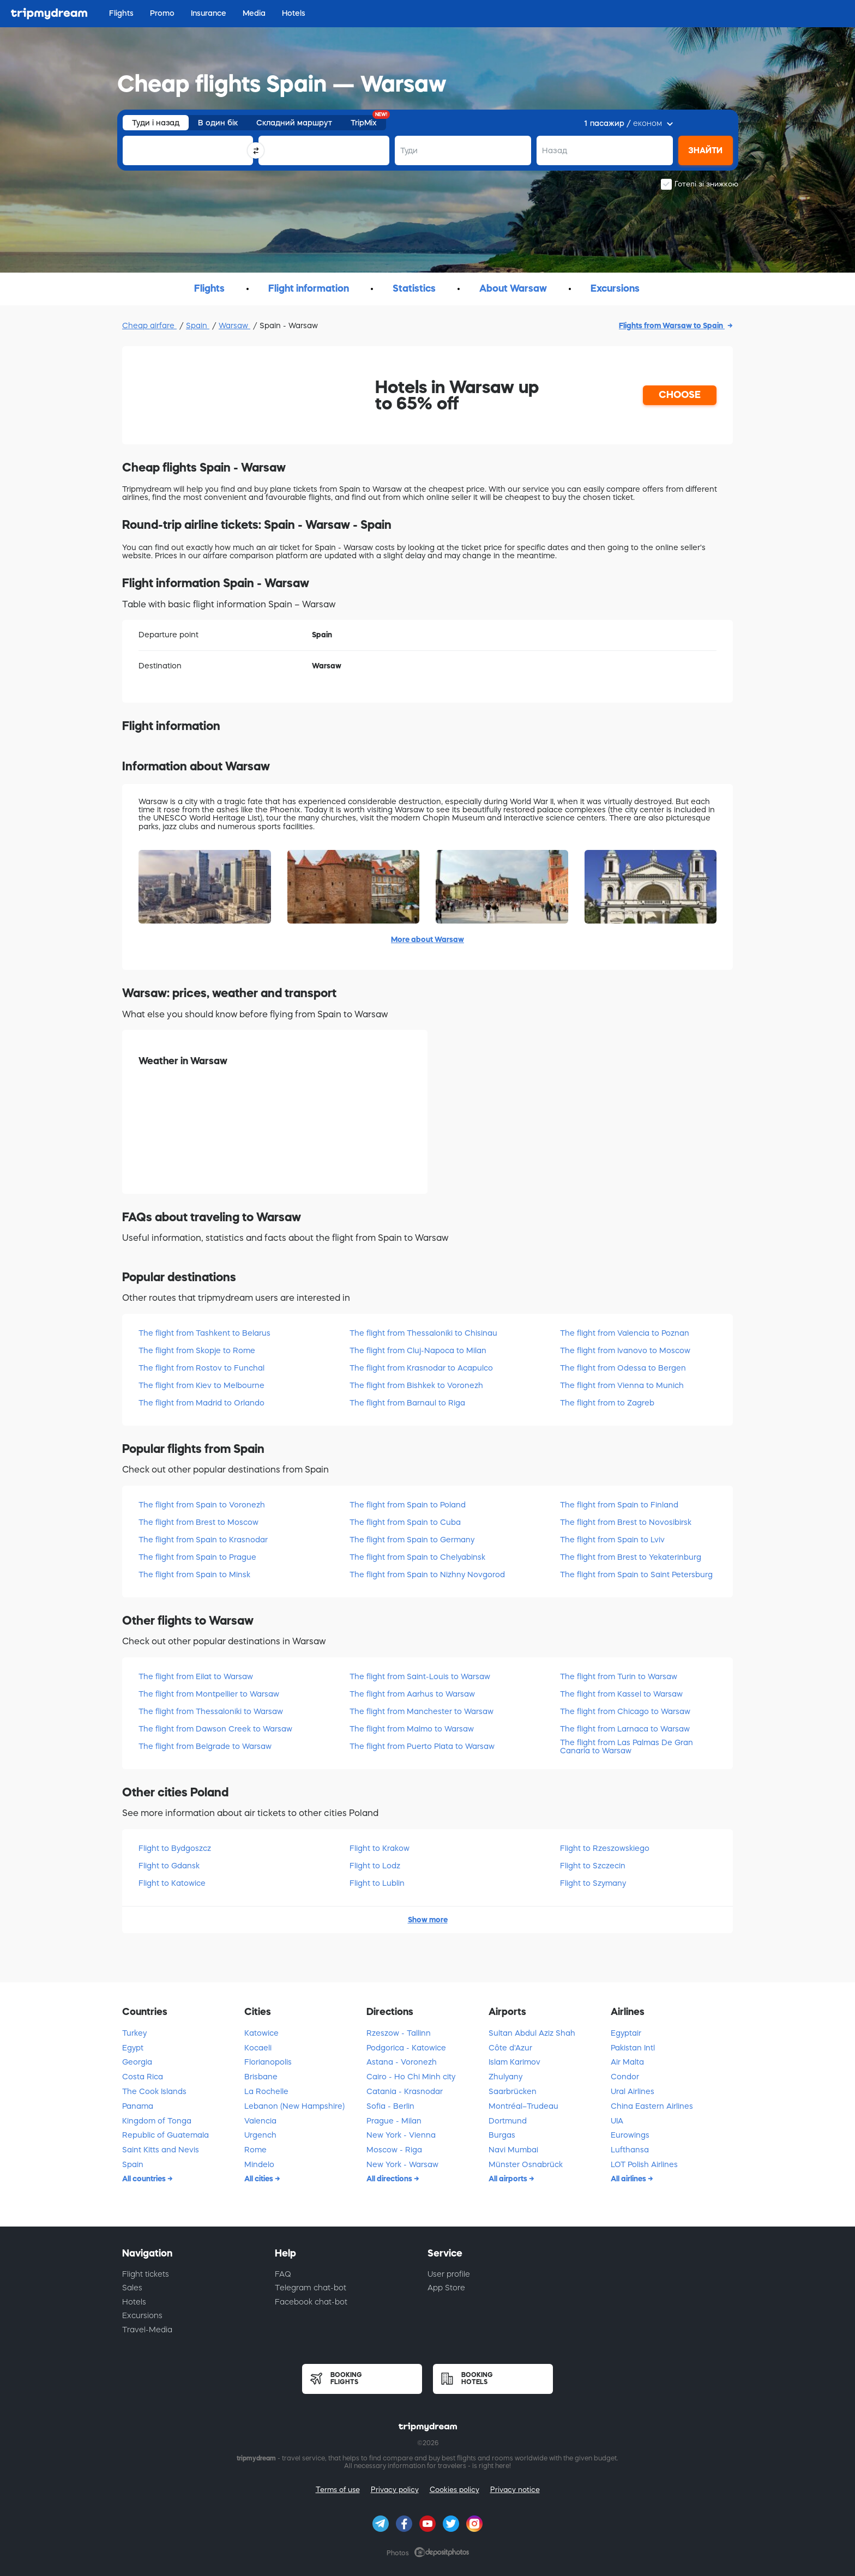  I want to click on Flight to Szczecin, so click(592, 1865).